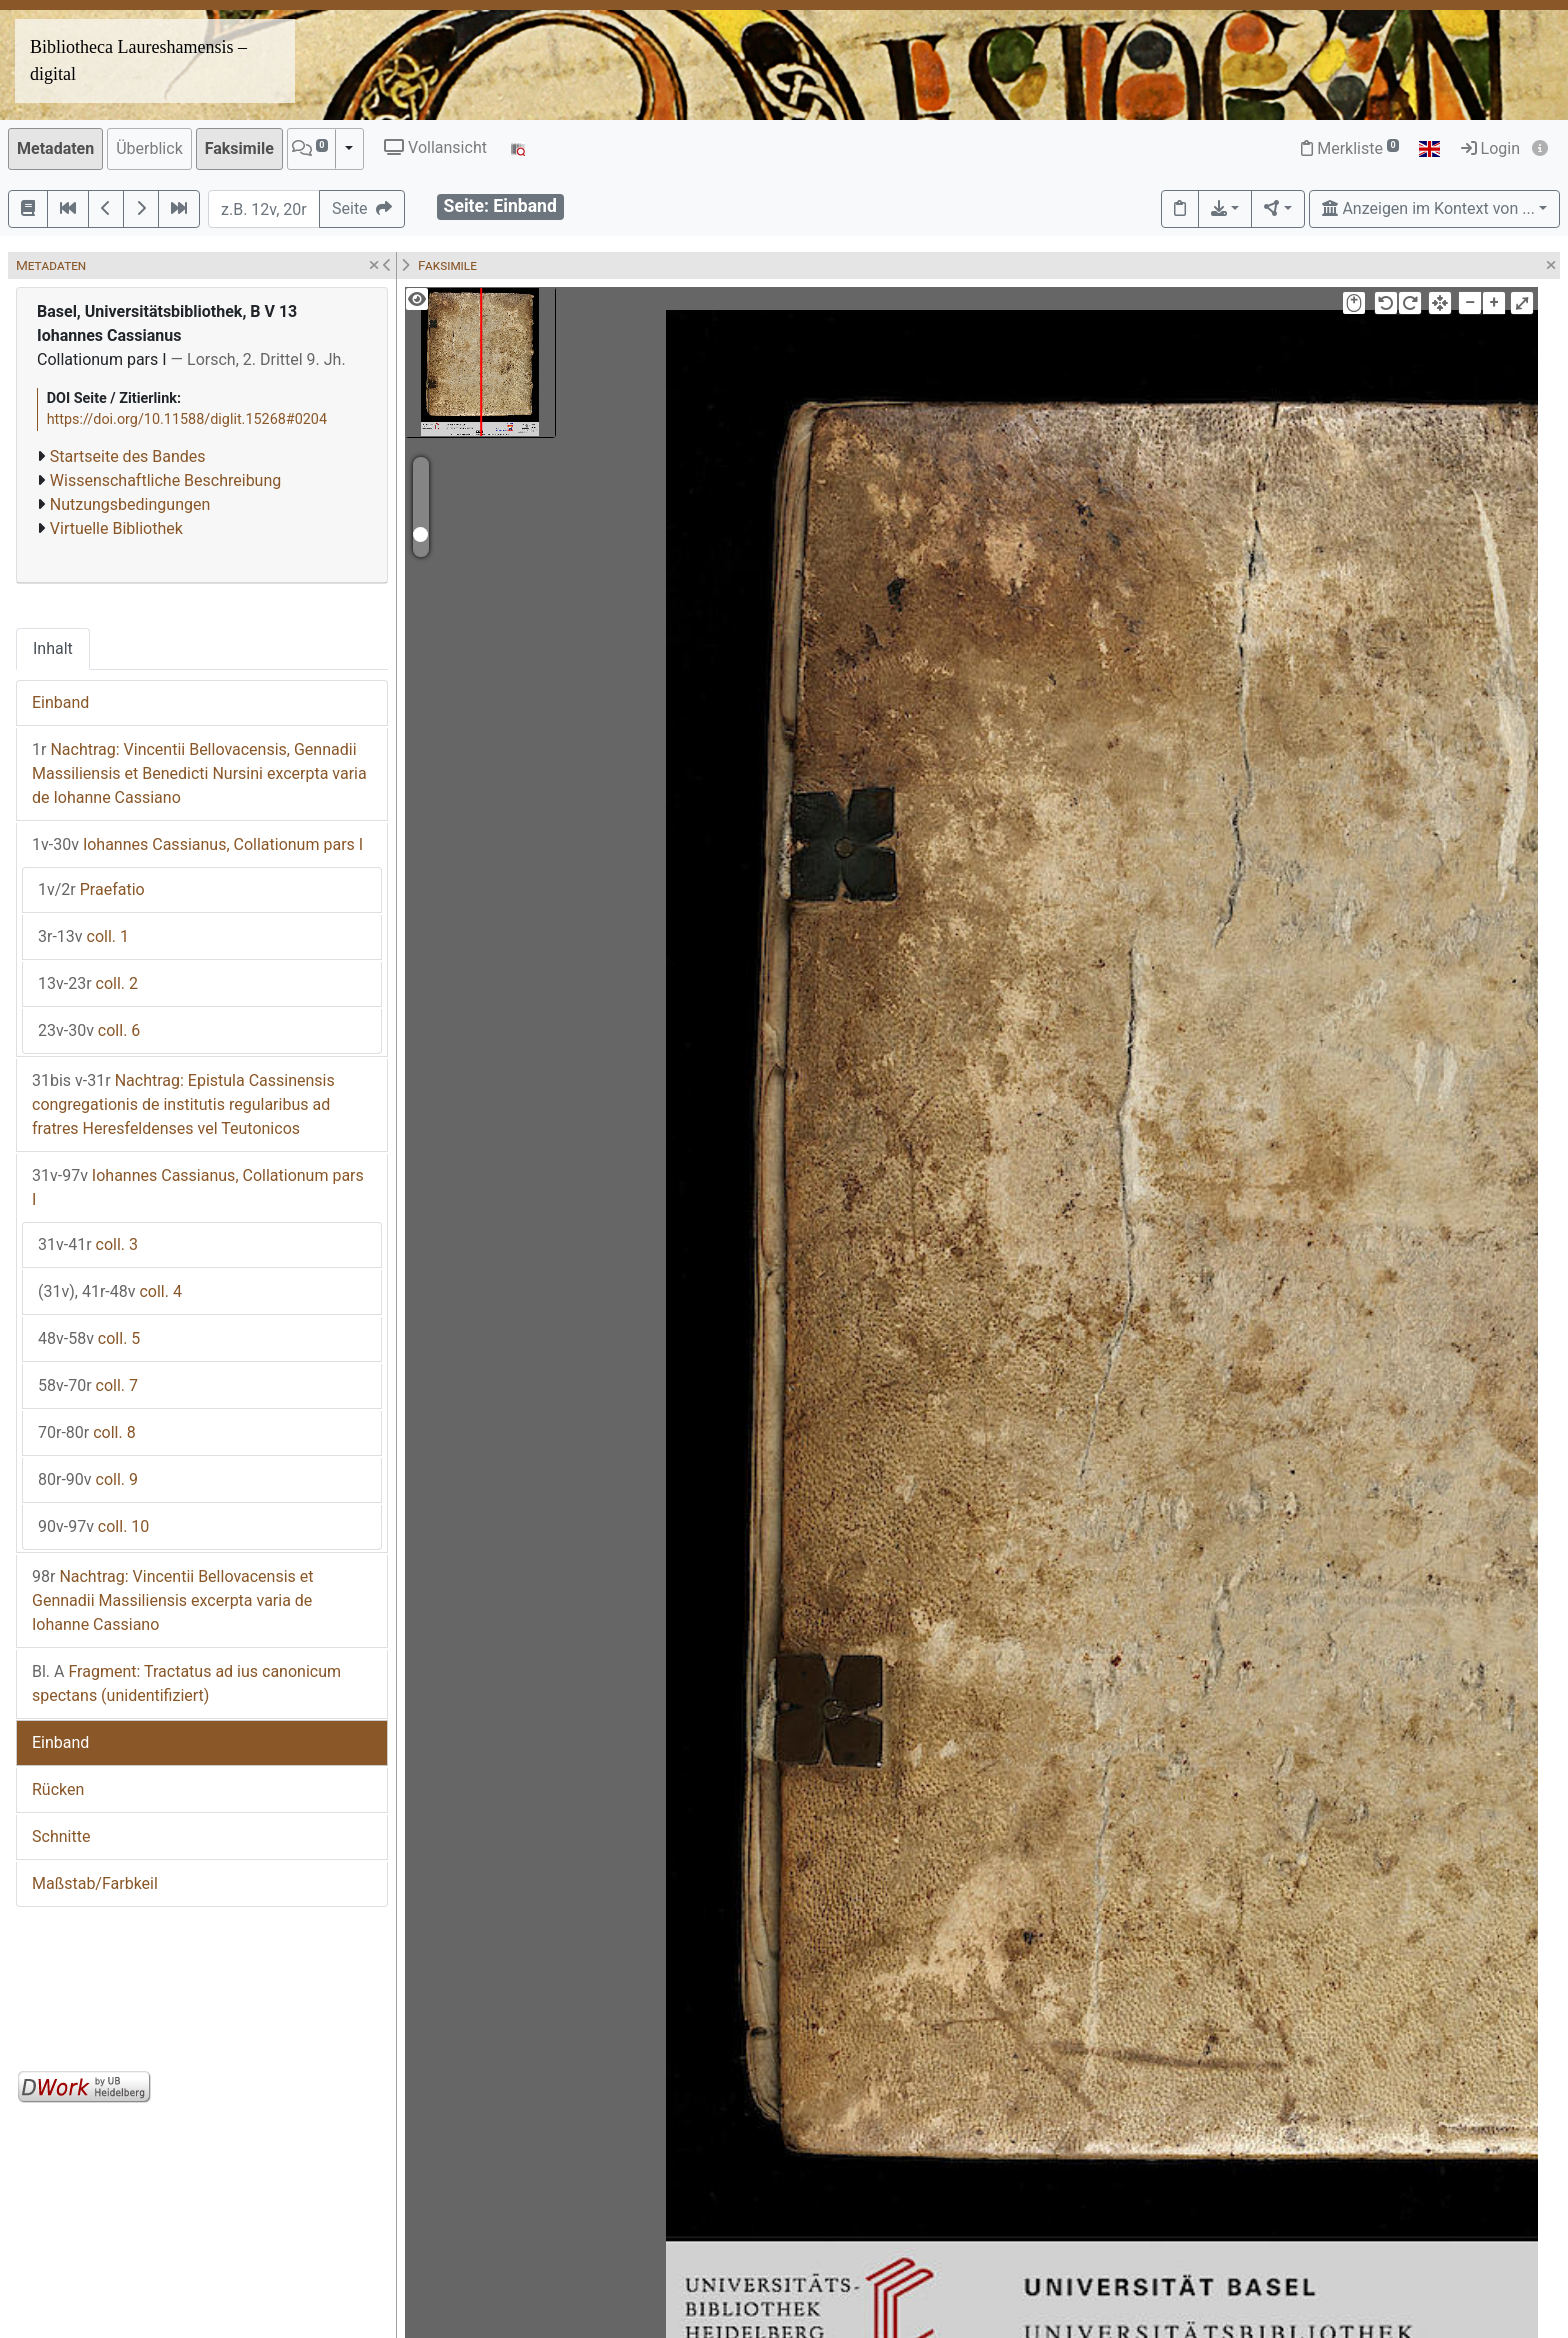 Image resolution: width=1568 pixels, height=2338 pixels. I want to click on coll. 8, so click(87, 1432).